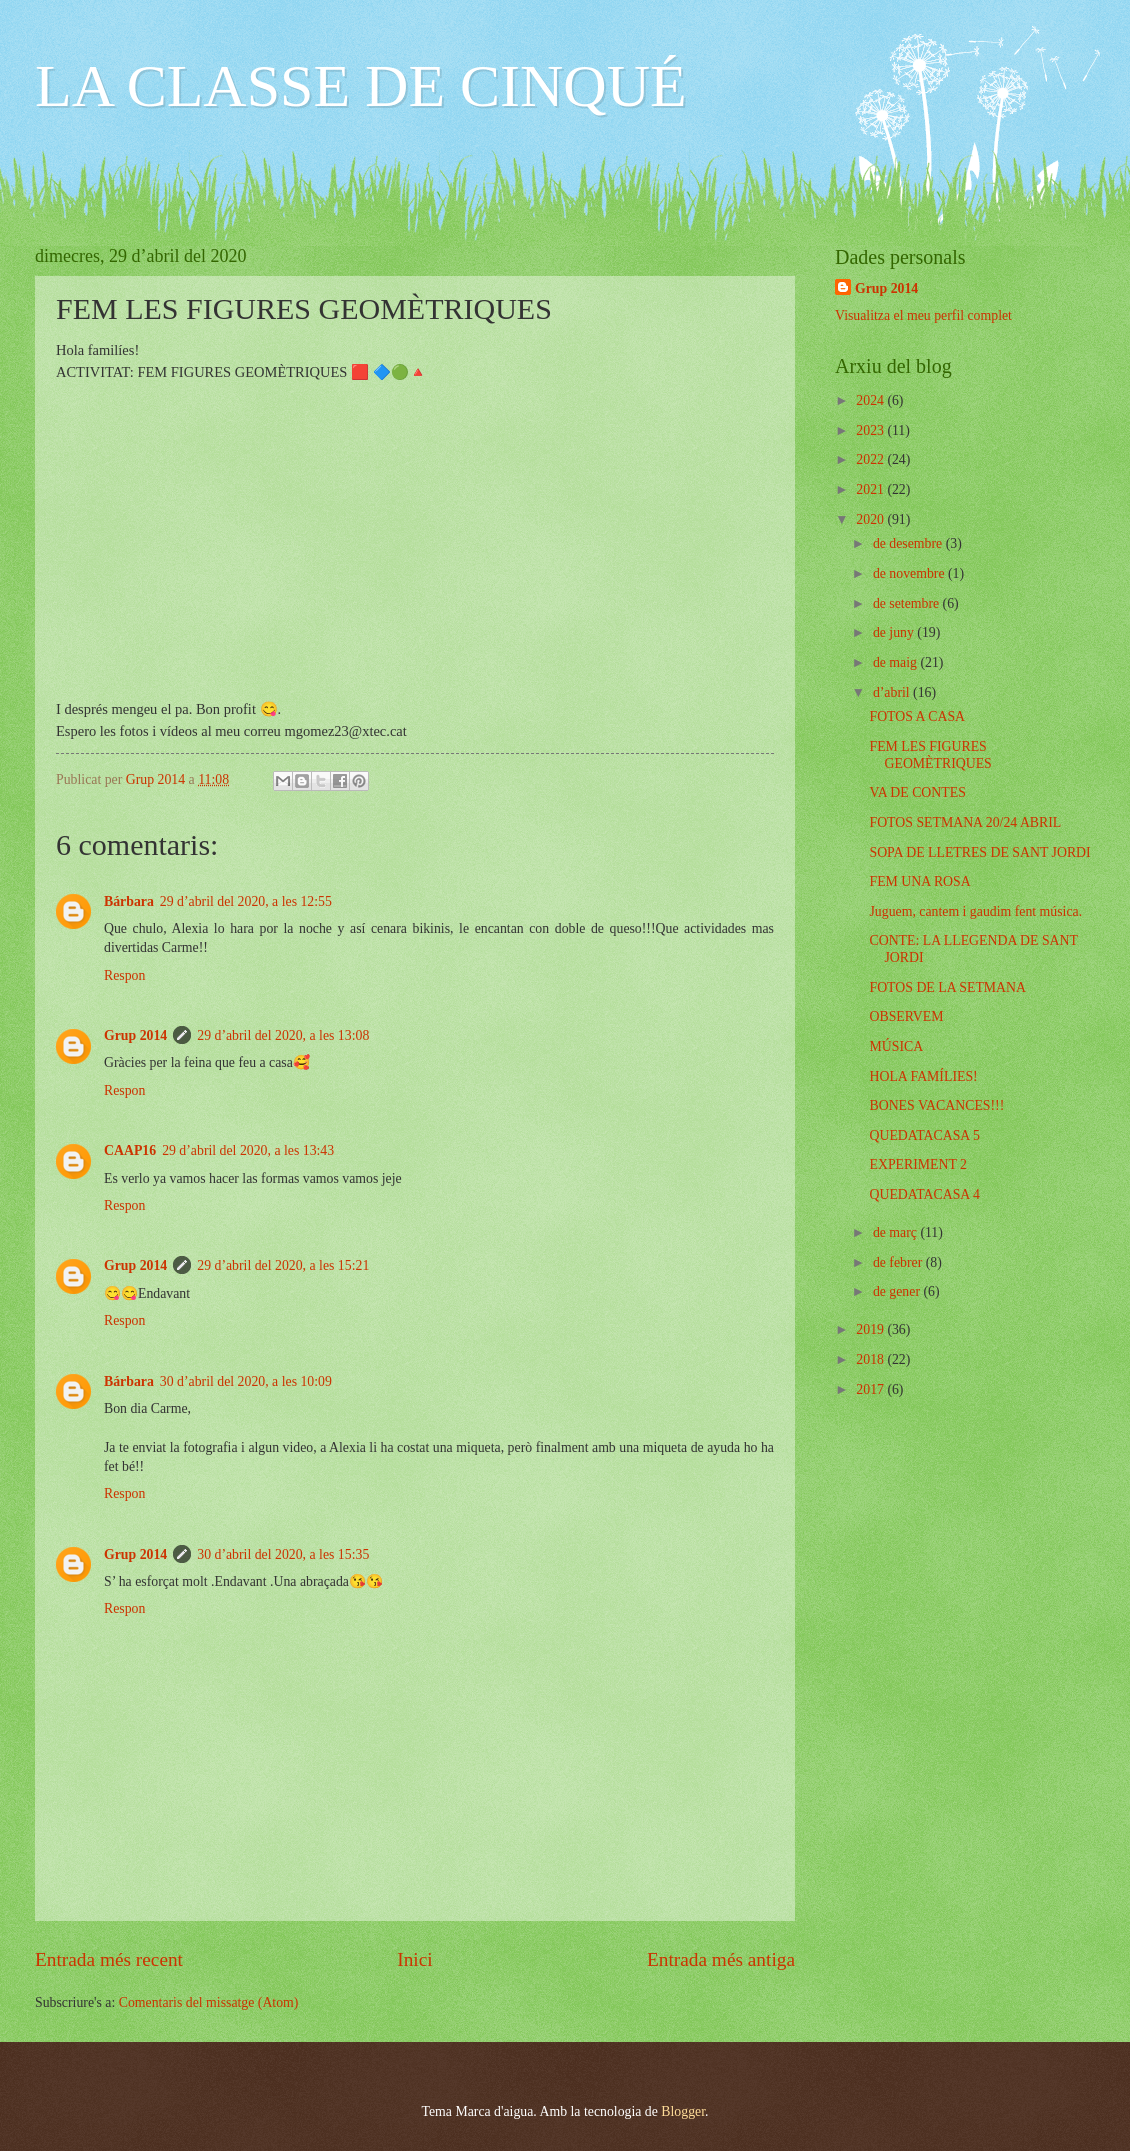 This screenshot has width=1130, height=2151. What do you see at coordinates (893, 692) in the screenshot?
I see `d’abril` at bounding box center [893, 692].